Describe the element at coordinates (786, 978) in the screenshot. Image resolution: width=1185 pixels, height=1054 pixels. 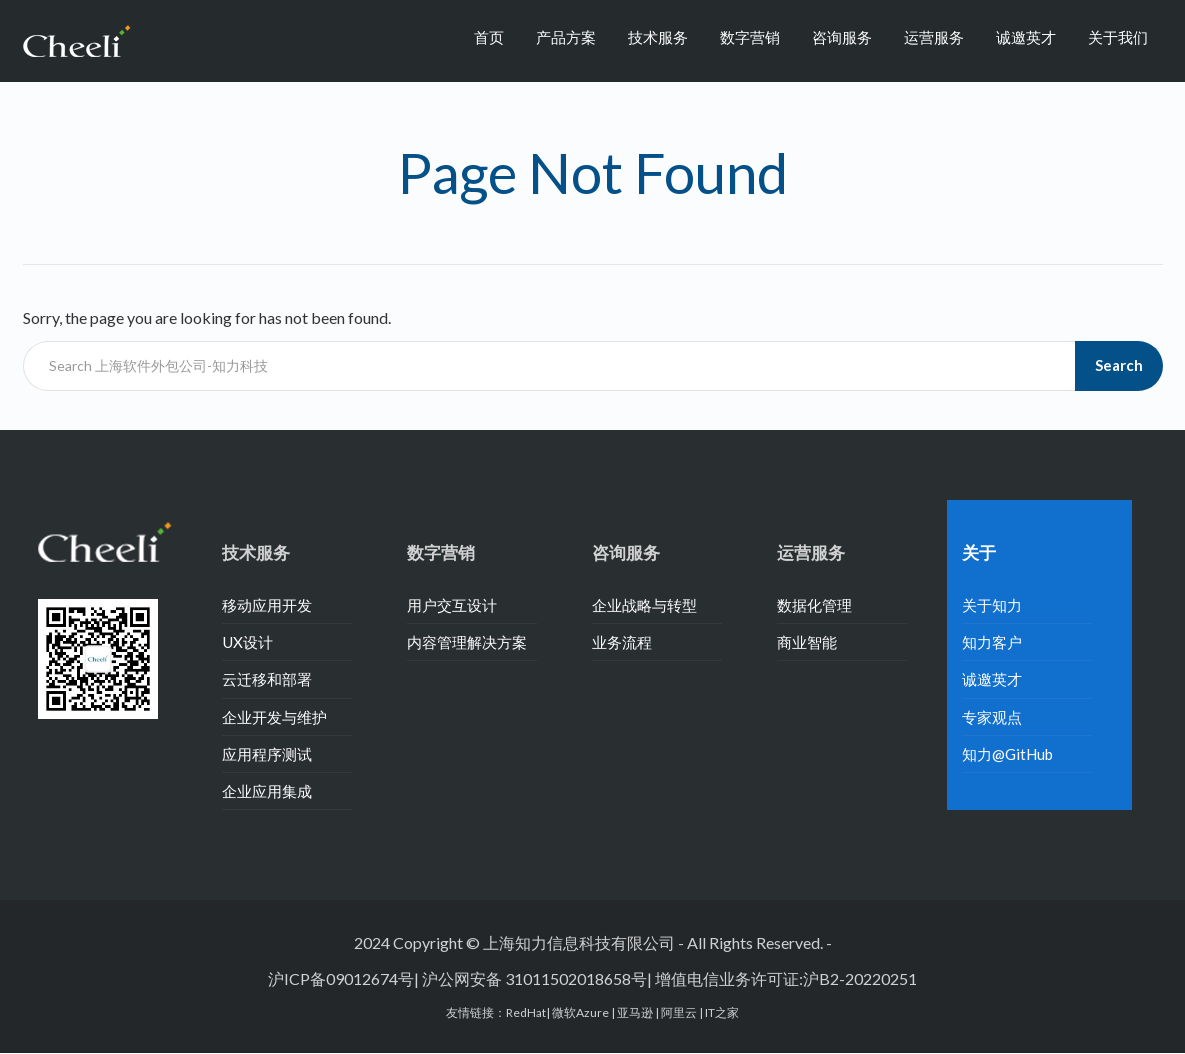
I see `增值电信业务许可证:沪B2-20220251` at that location.